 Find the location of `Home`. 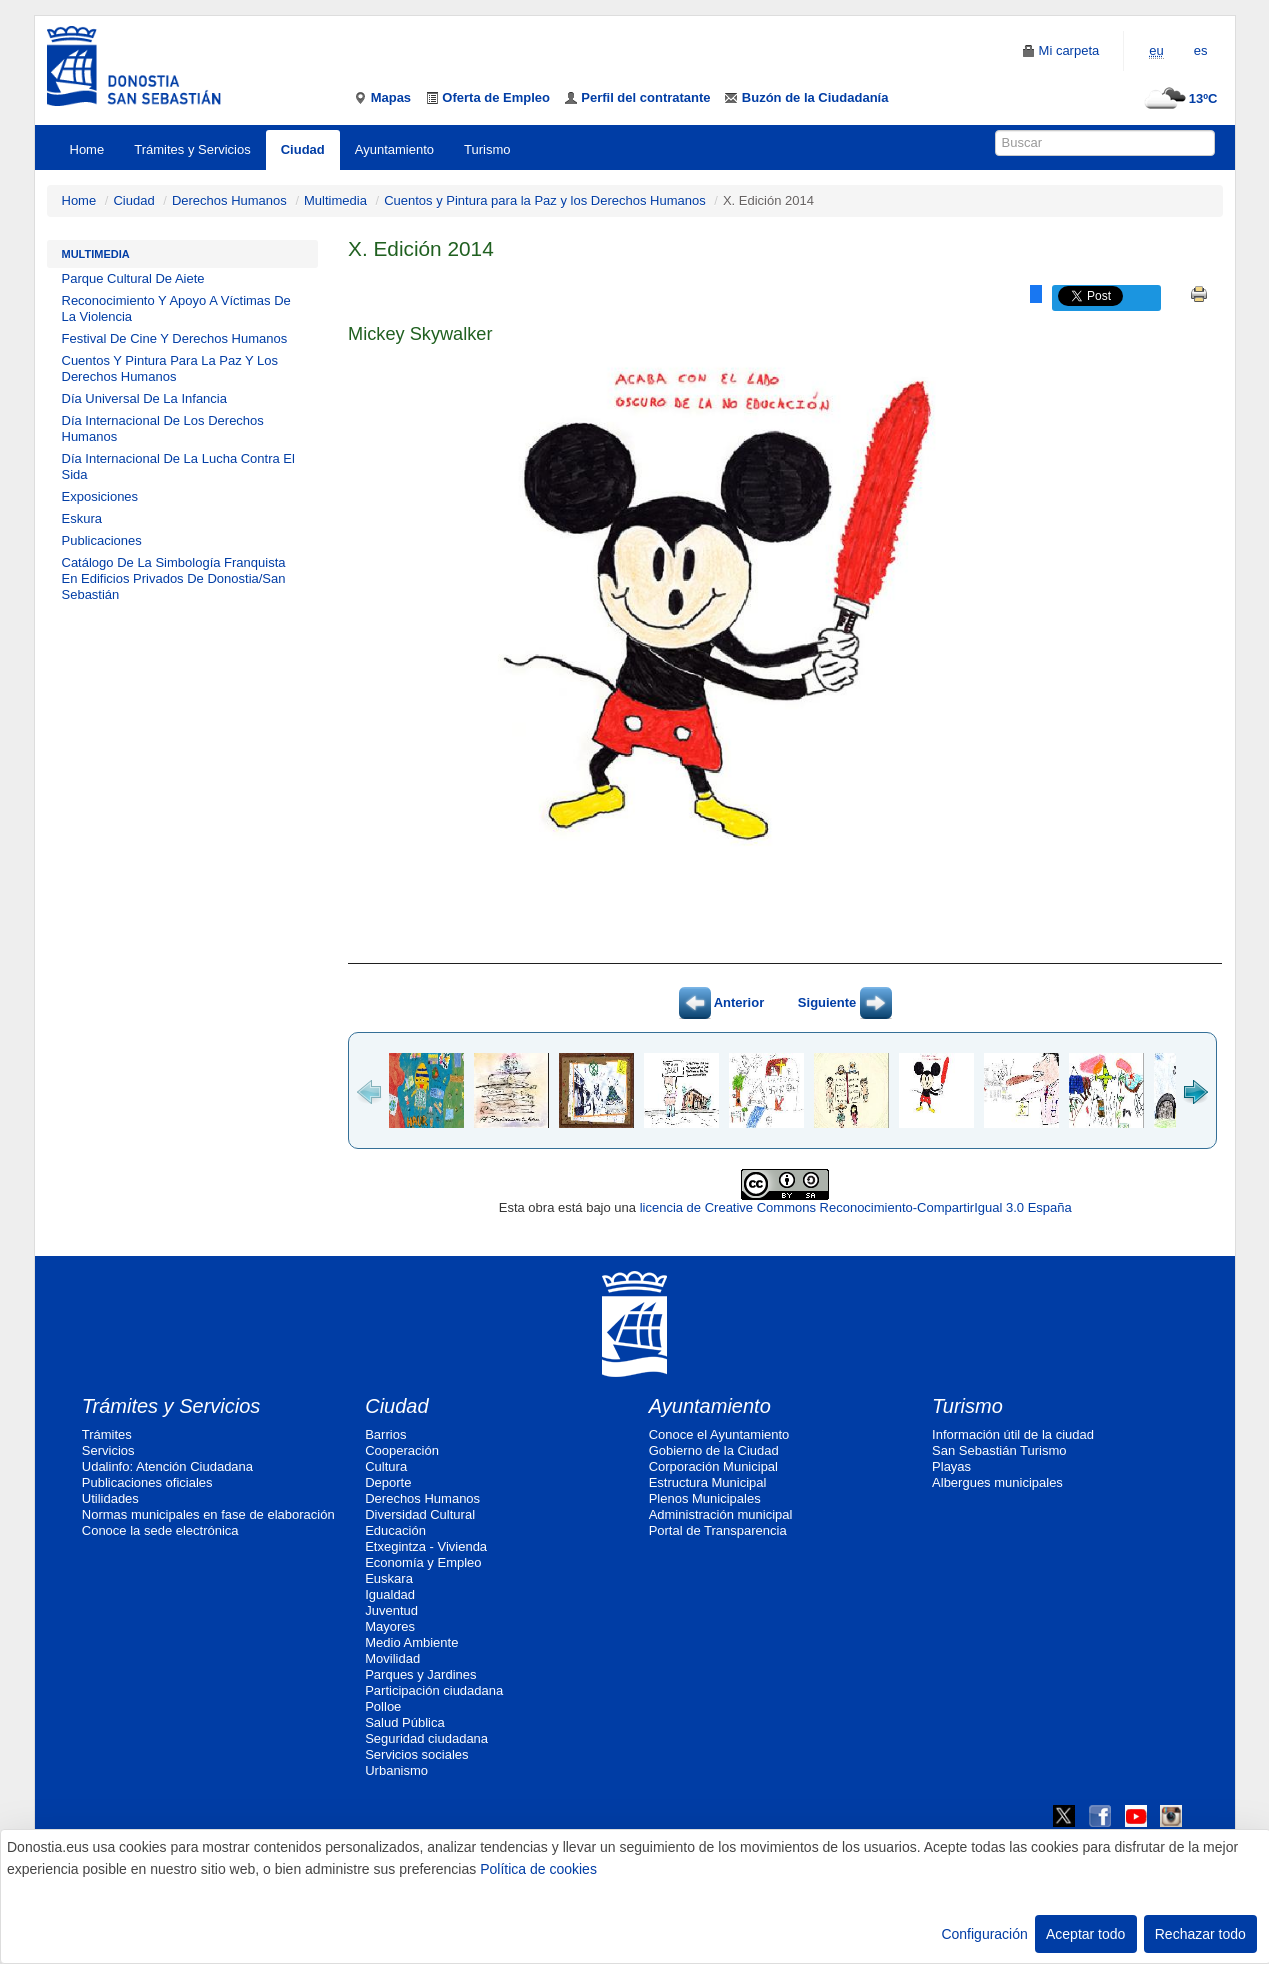

Home is located at coordinates (87, 149).